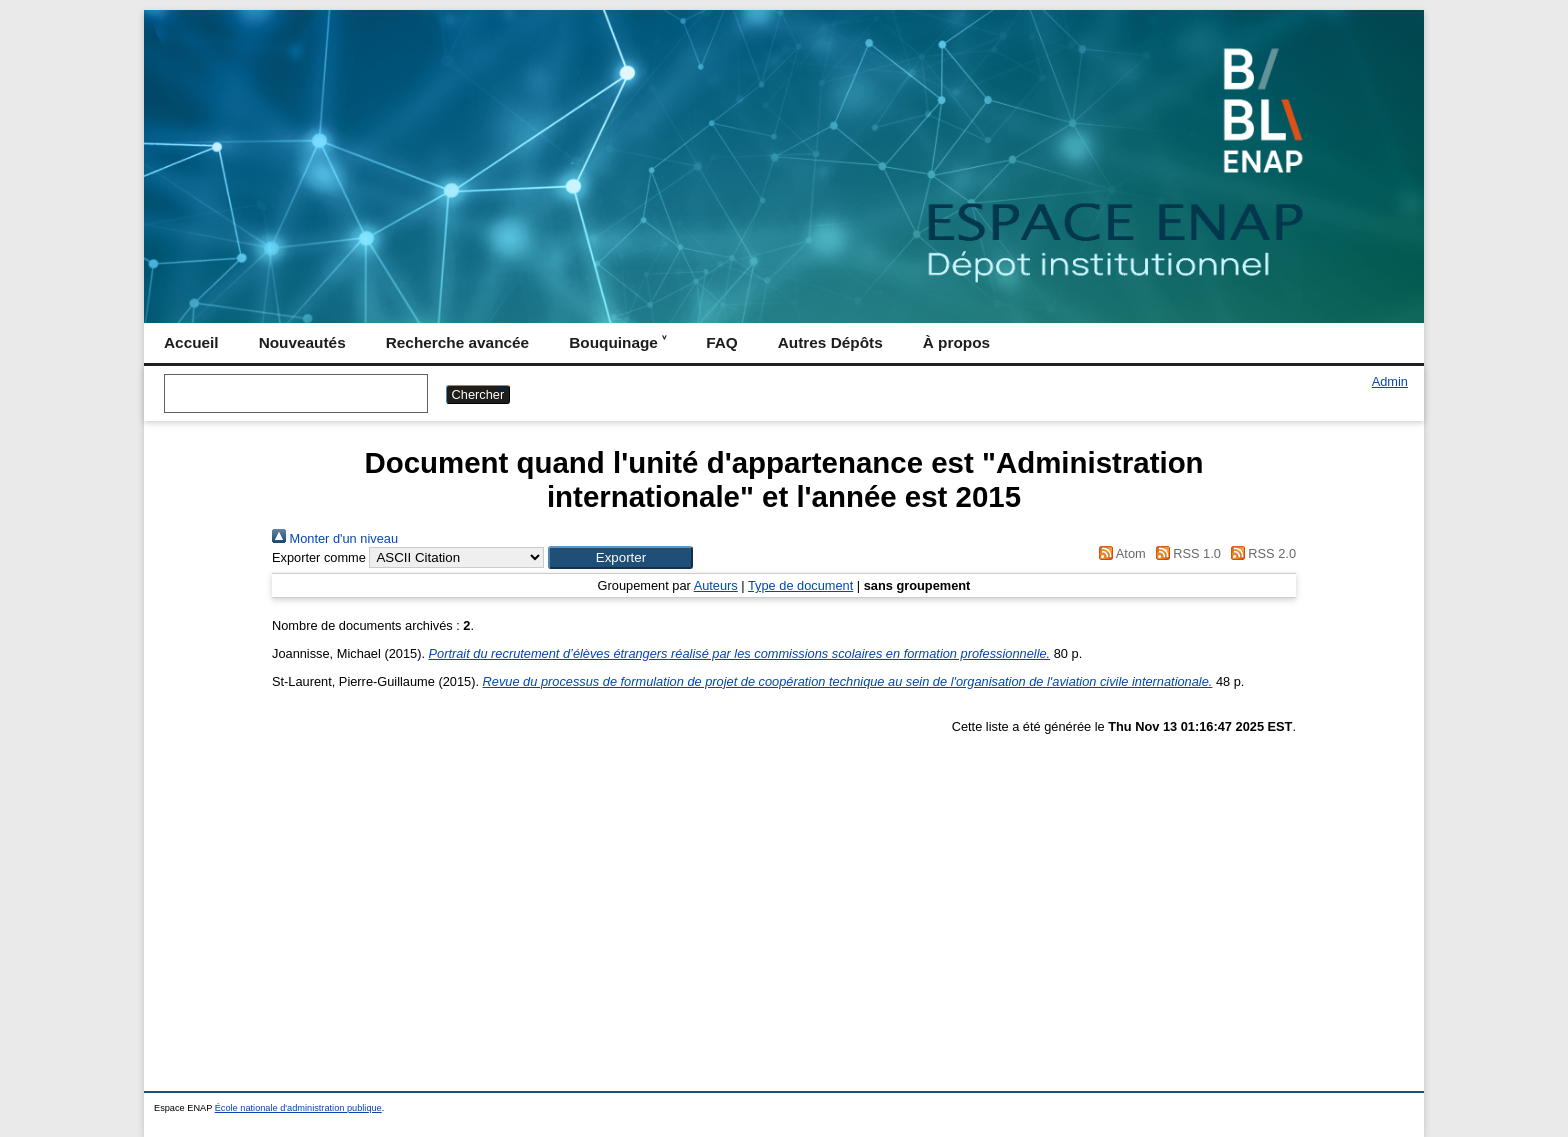 The height and width of the screenshot is (1137, 1568). Describe the element at coordinates (800, 585) in the screenshot. I see `Type de document` at that location.